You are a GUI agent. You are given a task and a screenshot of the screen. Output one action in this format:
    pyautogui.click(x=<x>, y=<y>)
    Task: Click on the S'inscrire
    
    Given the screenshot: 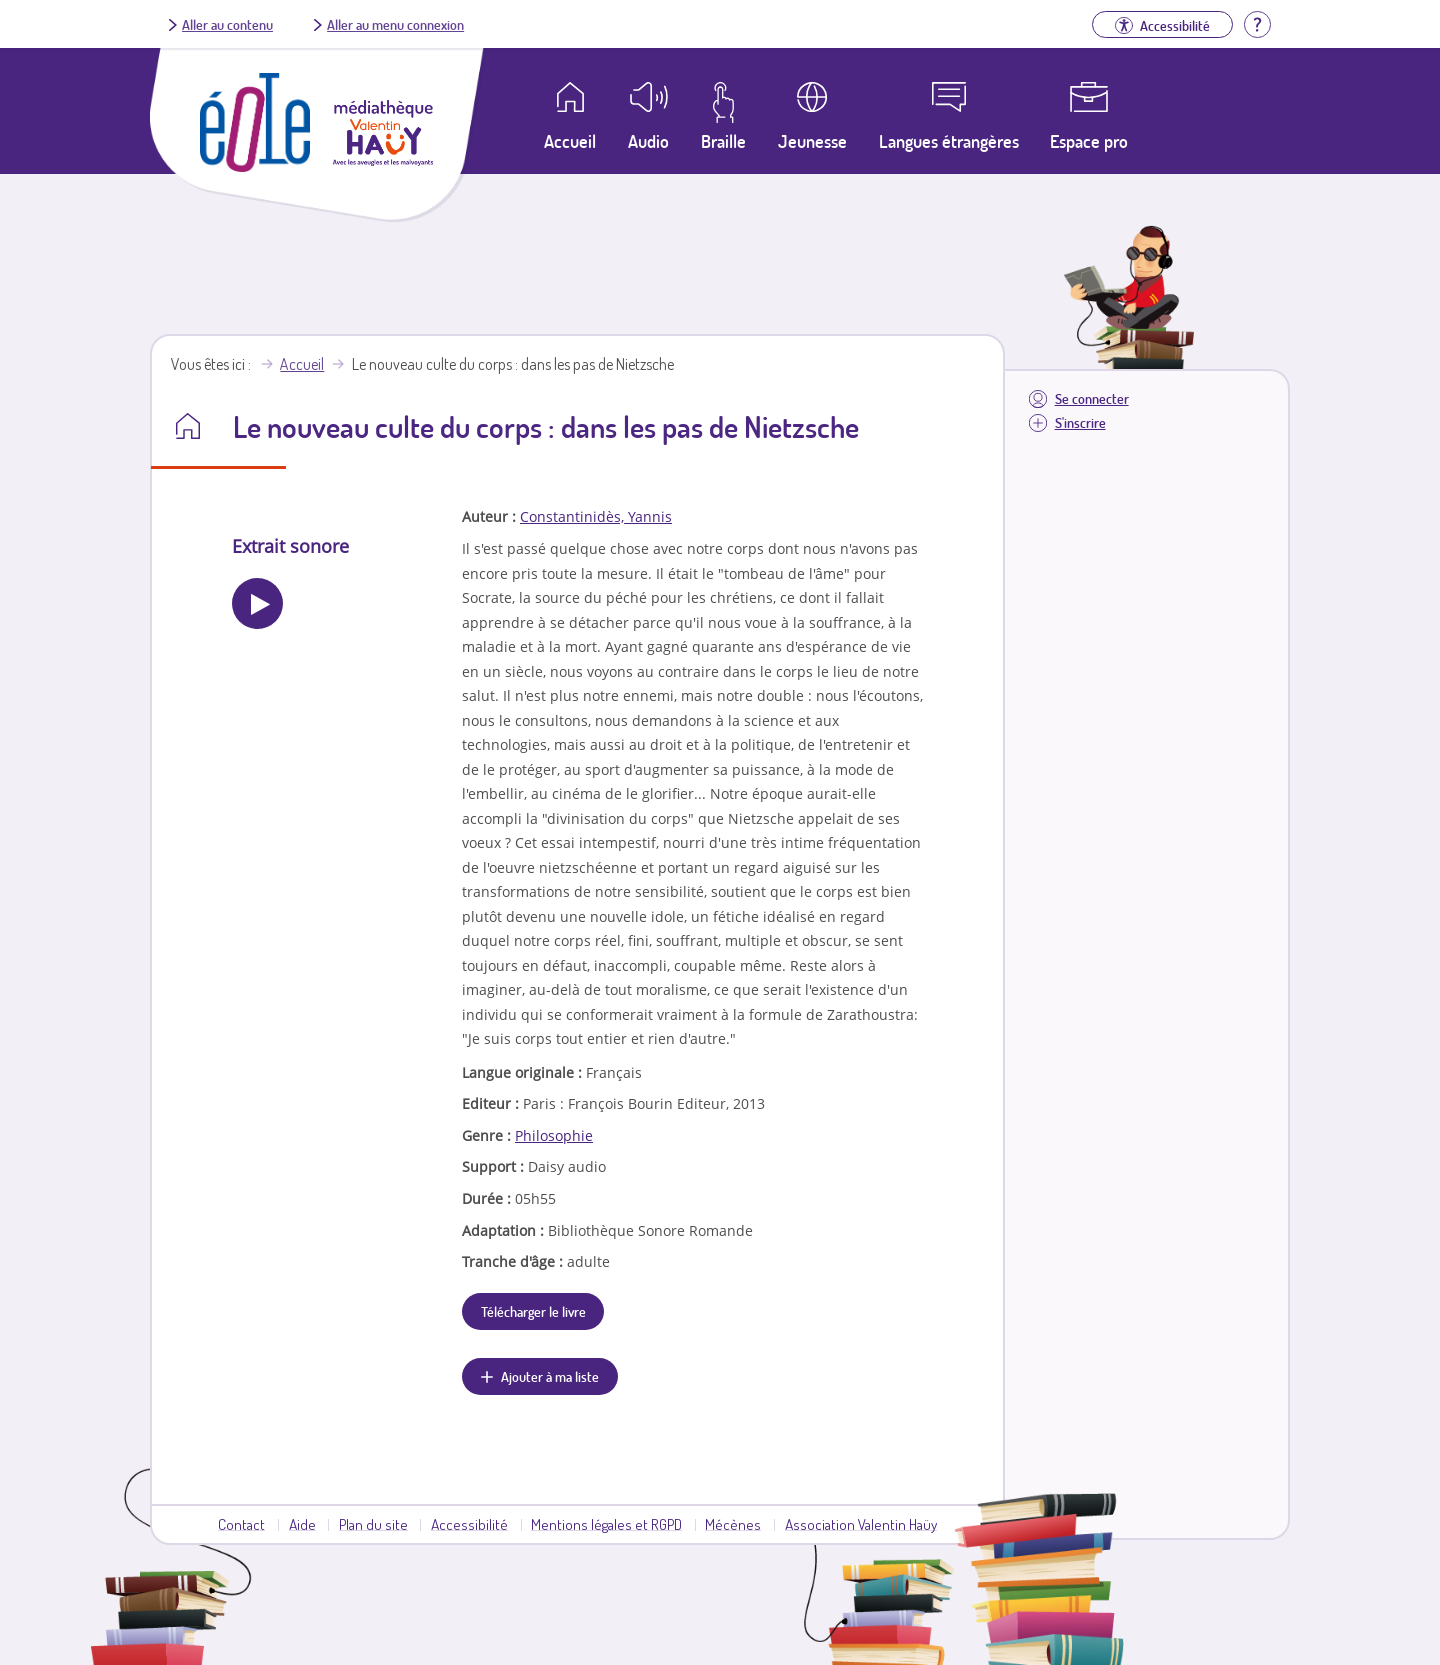 What is the action you would take?
    pyautogui.click(x=1080, y=422)
    